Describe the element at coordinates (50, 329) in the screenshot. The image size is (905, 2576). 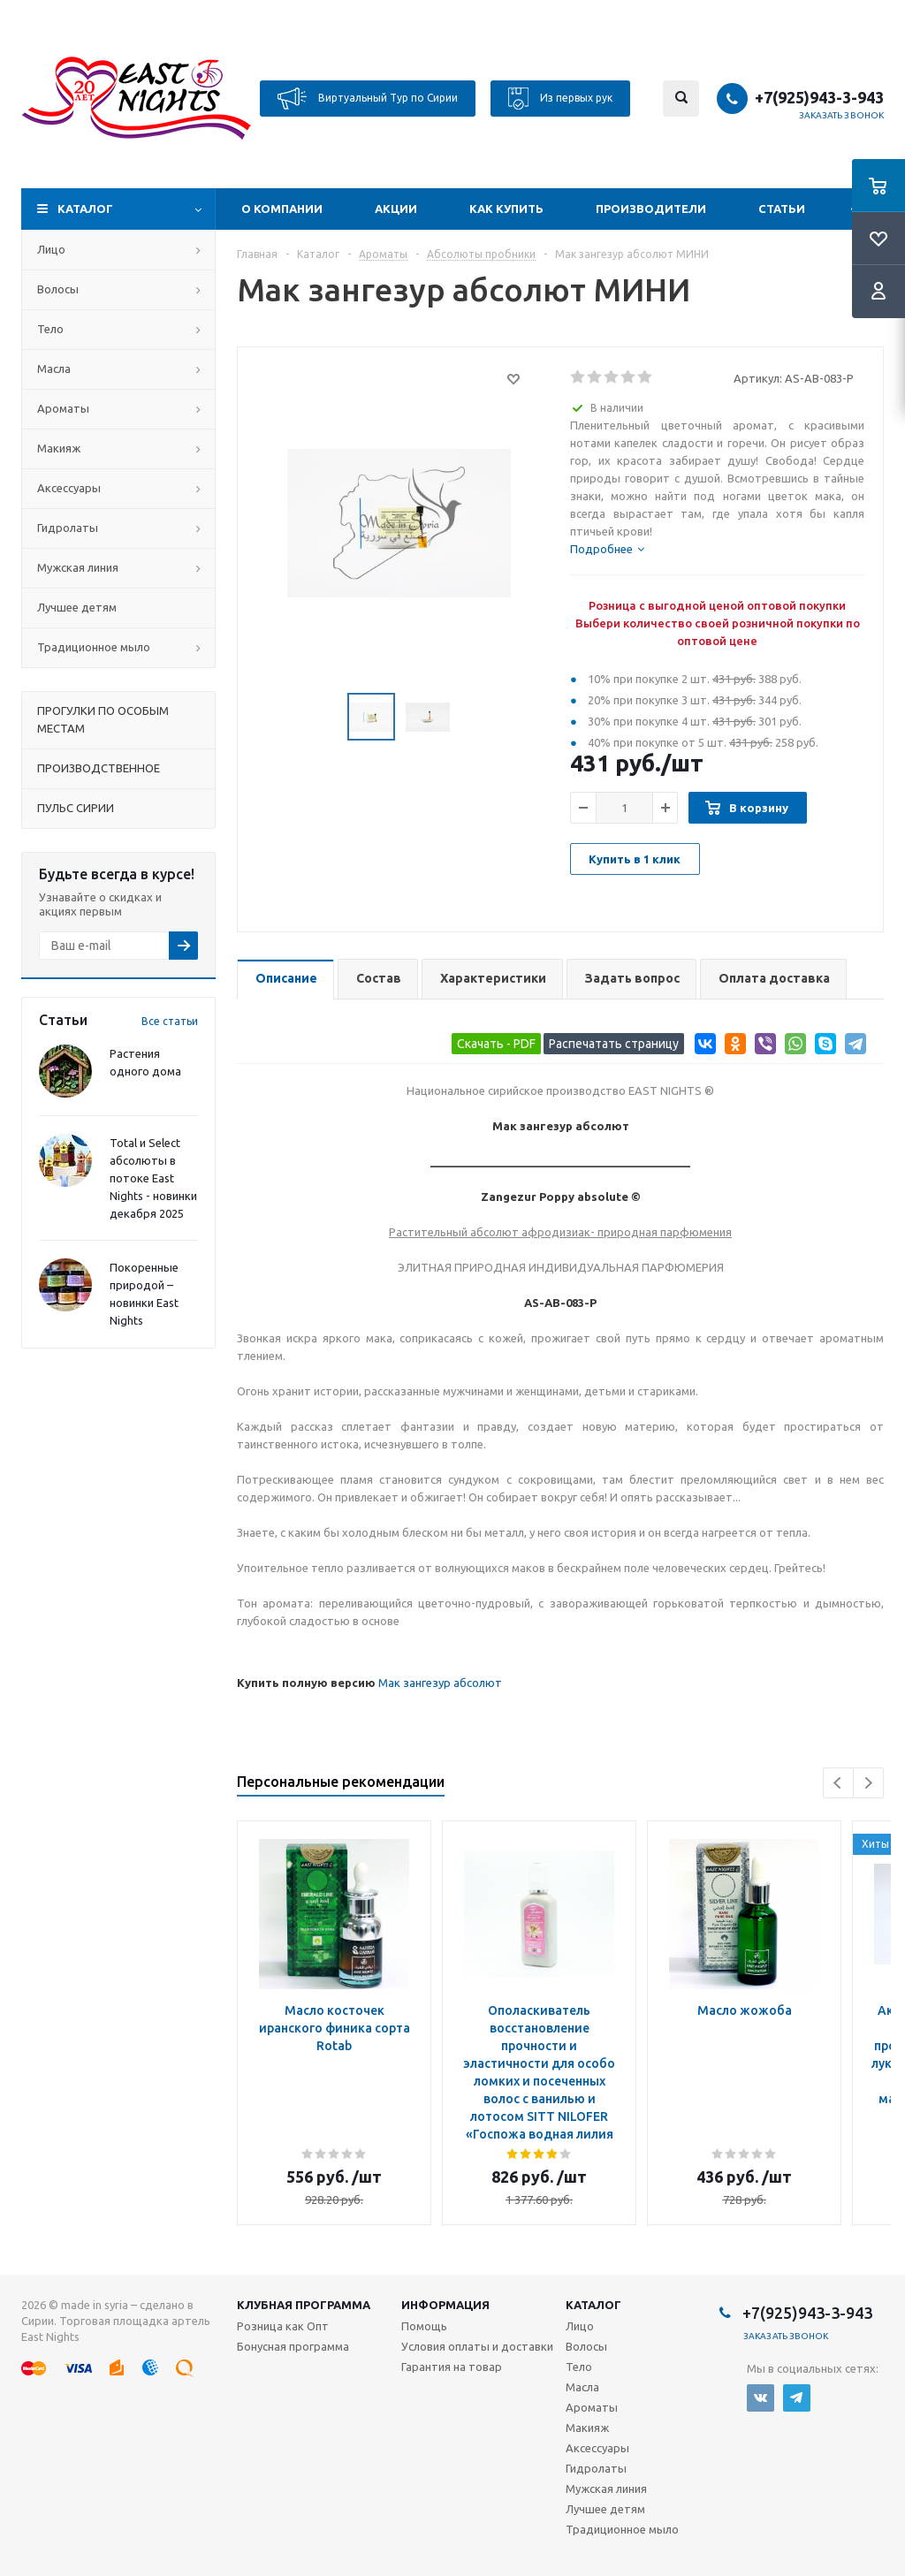
I see `Тело` at that location.